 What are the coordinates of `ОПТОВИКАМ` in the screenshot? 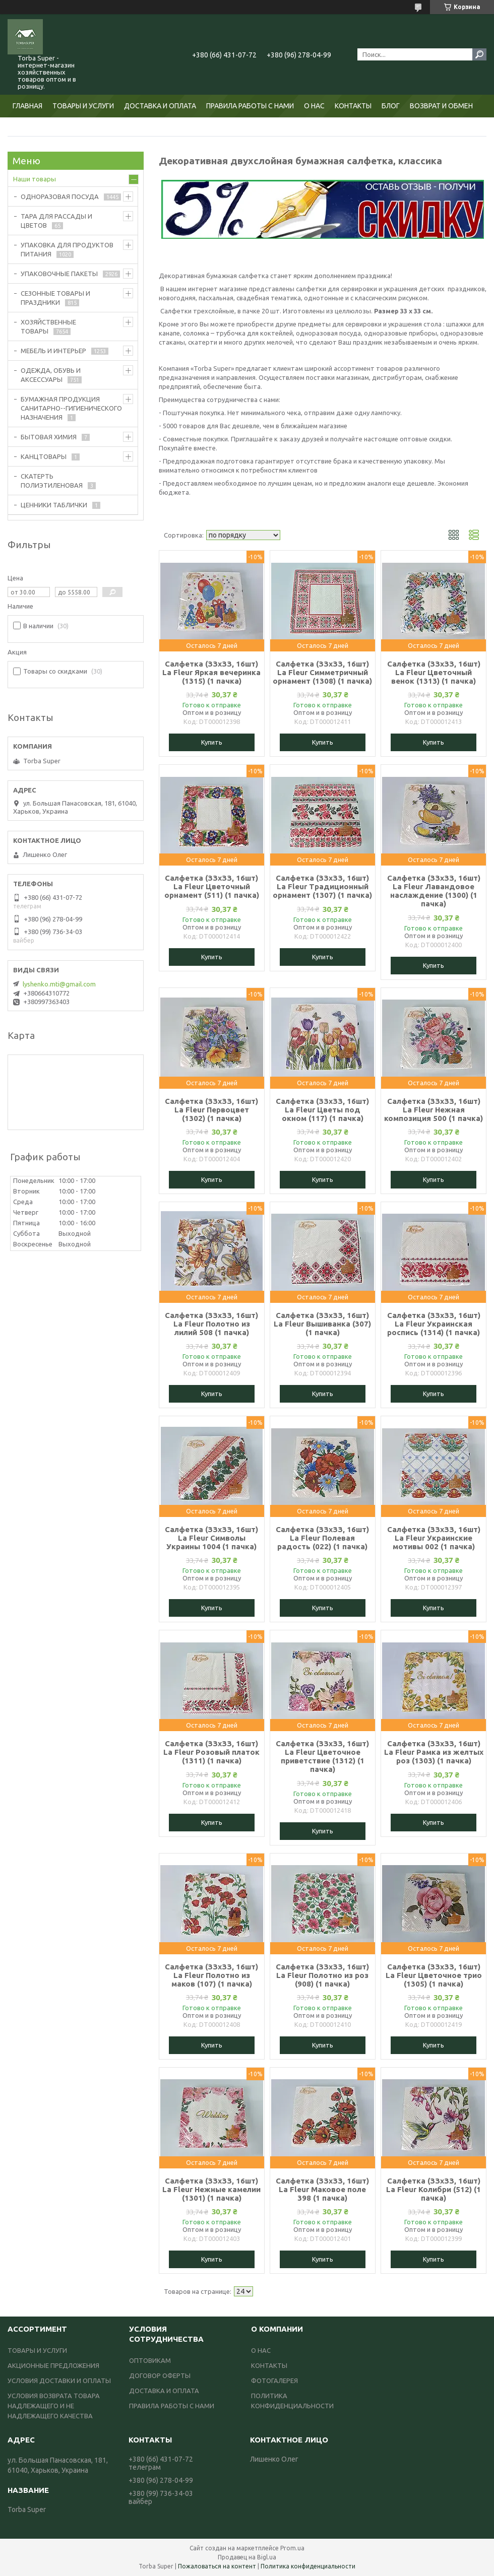 It's located at (150, 2360).